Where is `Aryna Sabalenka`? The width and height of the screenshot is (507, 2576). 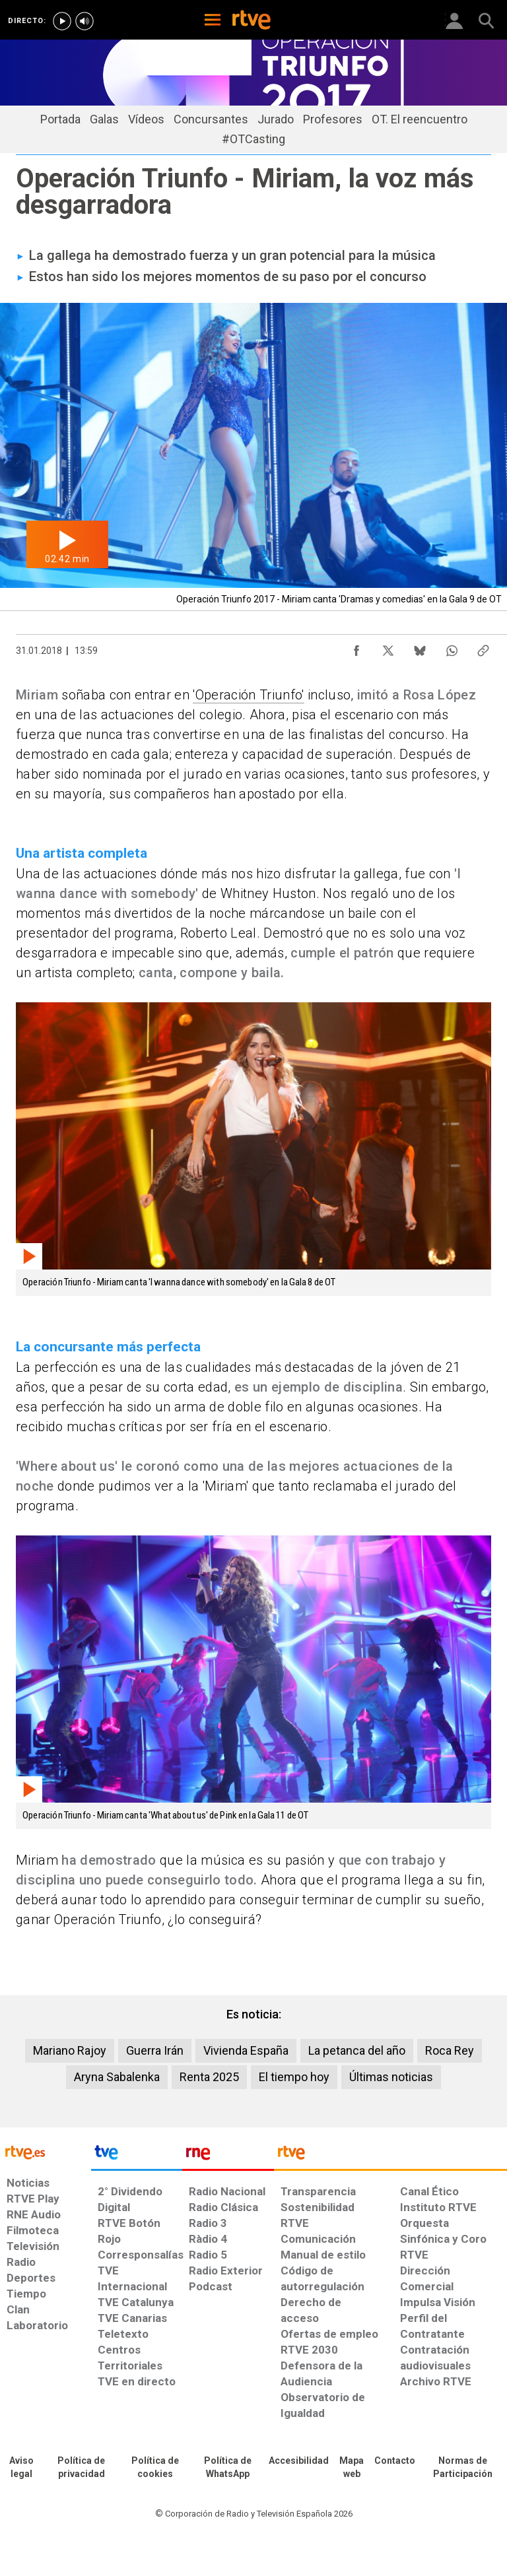 Aryna Sabalenka is located at coordinates (117, 2077).